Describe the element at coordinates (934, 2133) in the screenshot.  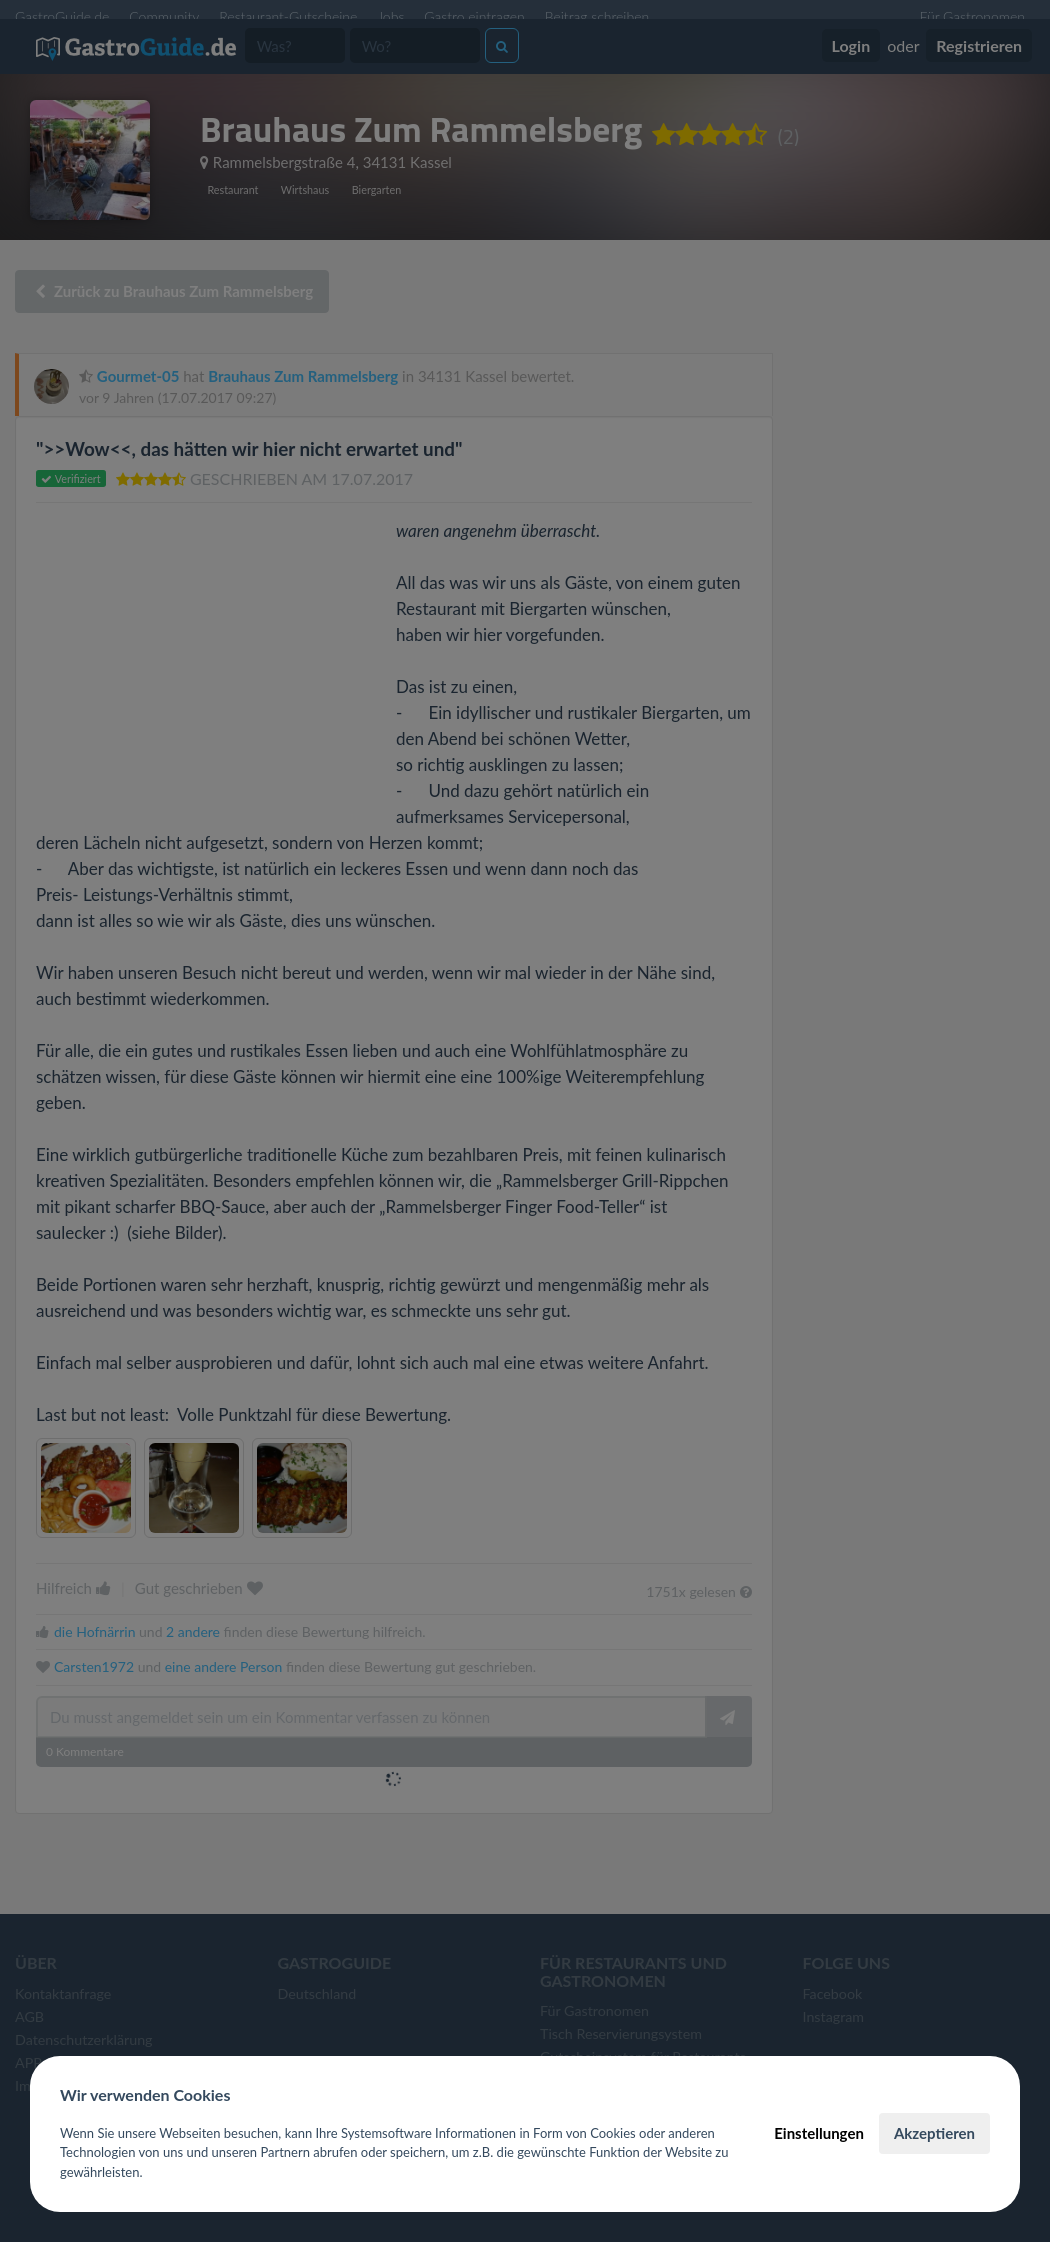
I see `Akzeptieren` at that location.